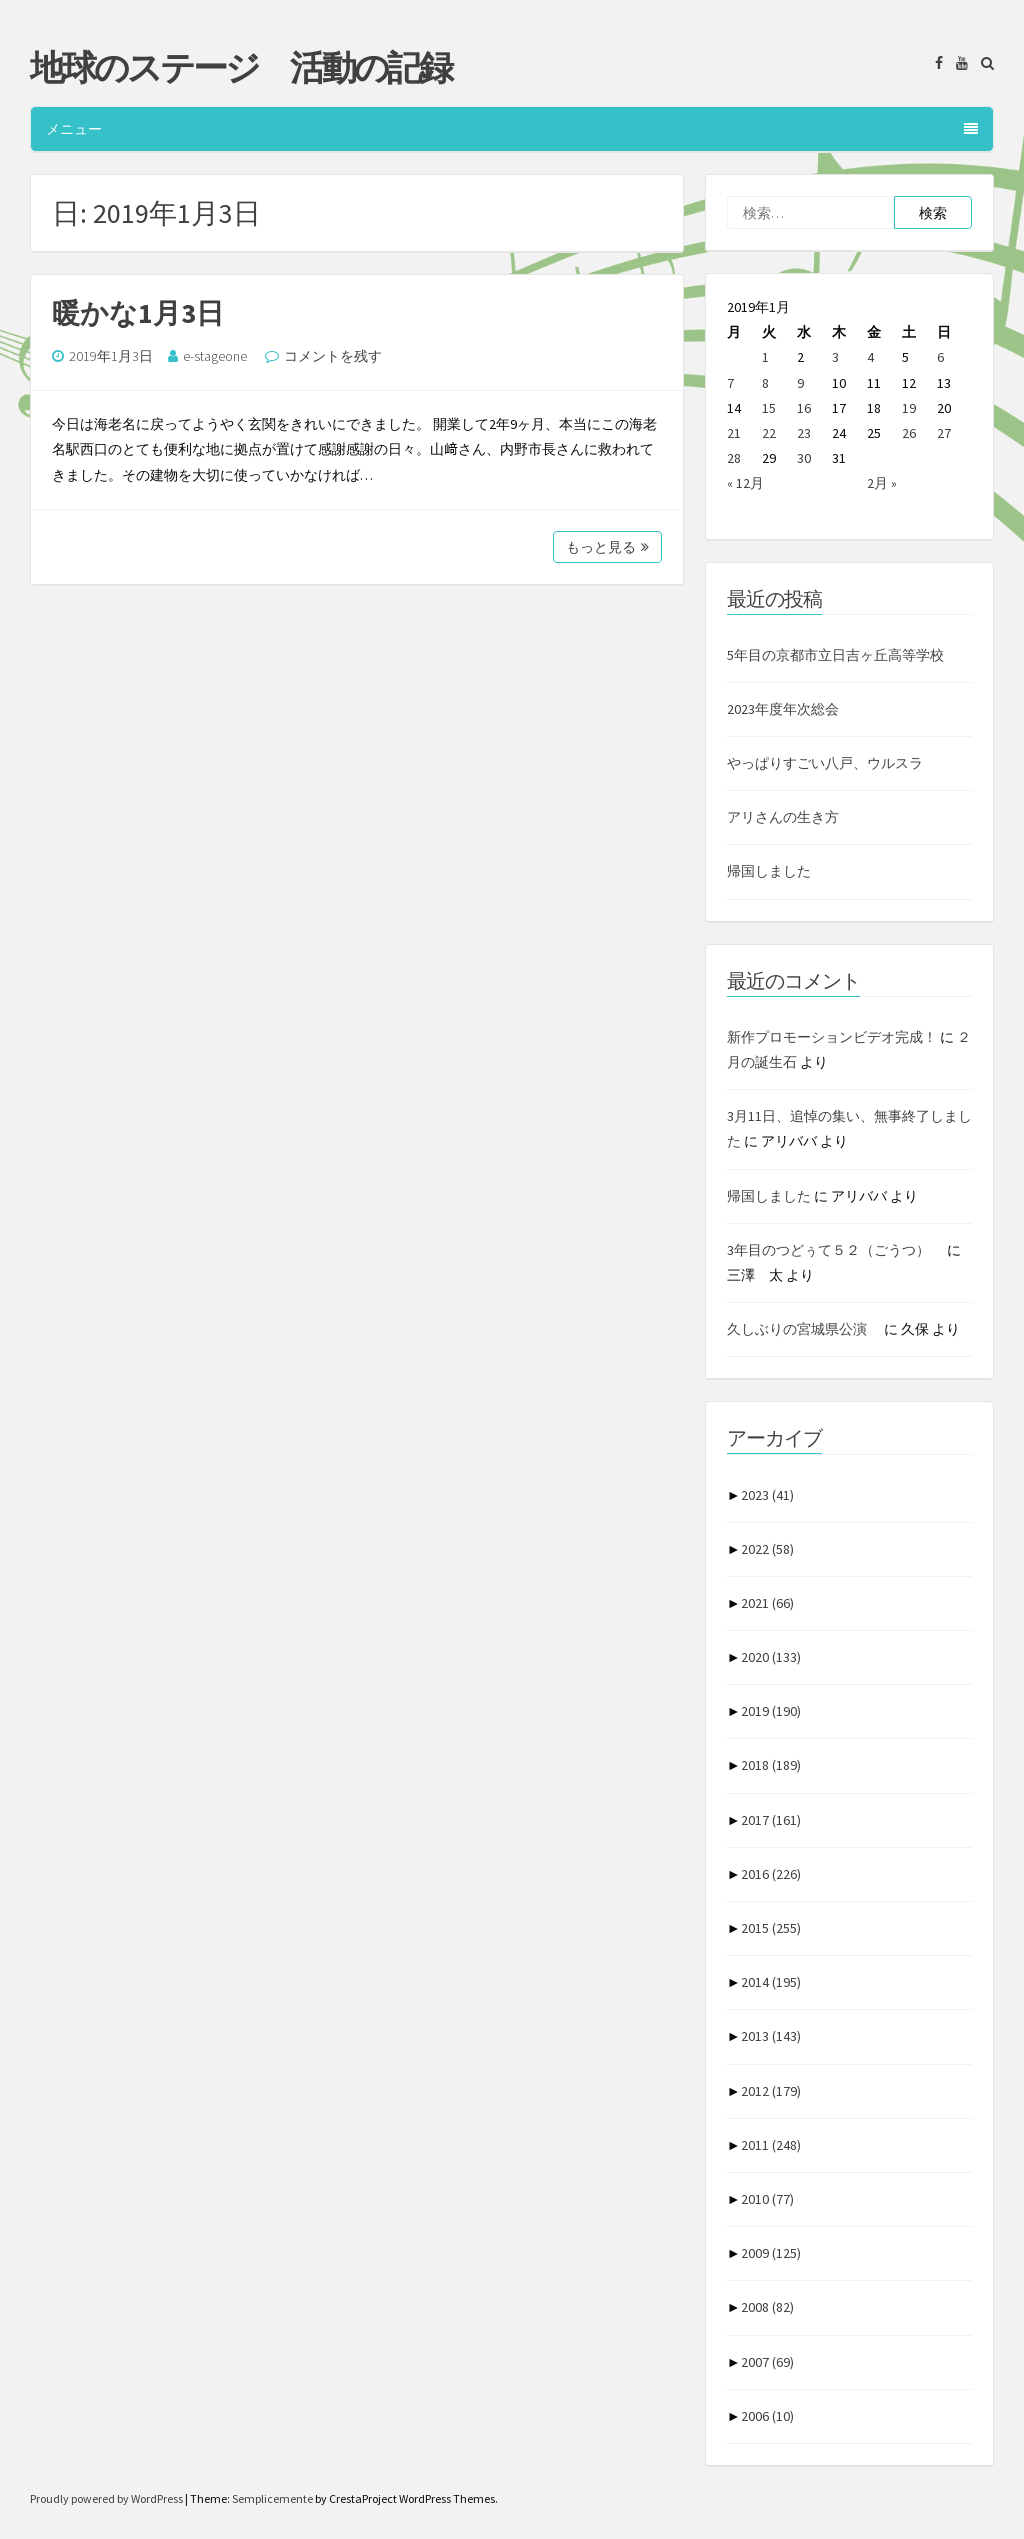 This screenshot has width=1024, height=2539. I want to click on 2017, so click(771, 1820).